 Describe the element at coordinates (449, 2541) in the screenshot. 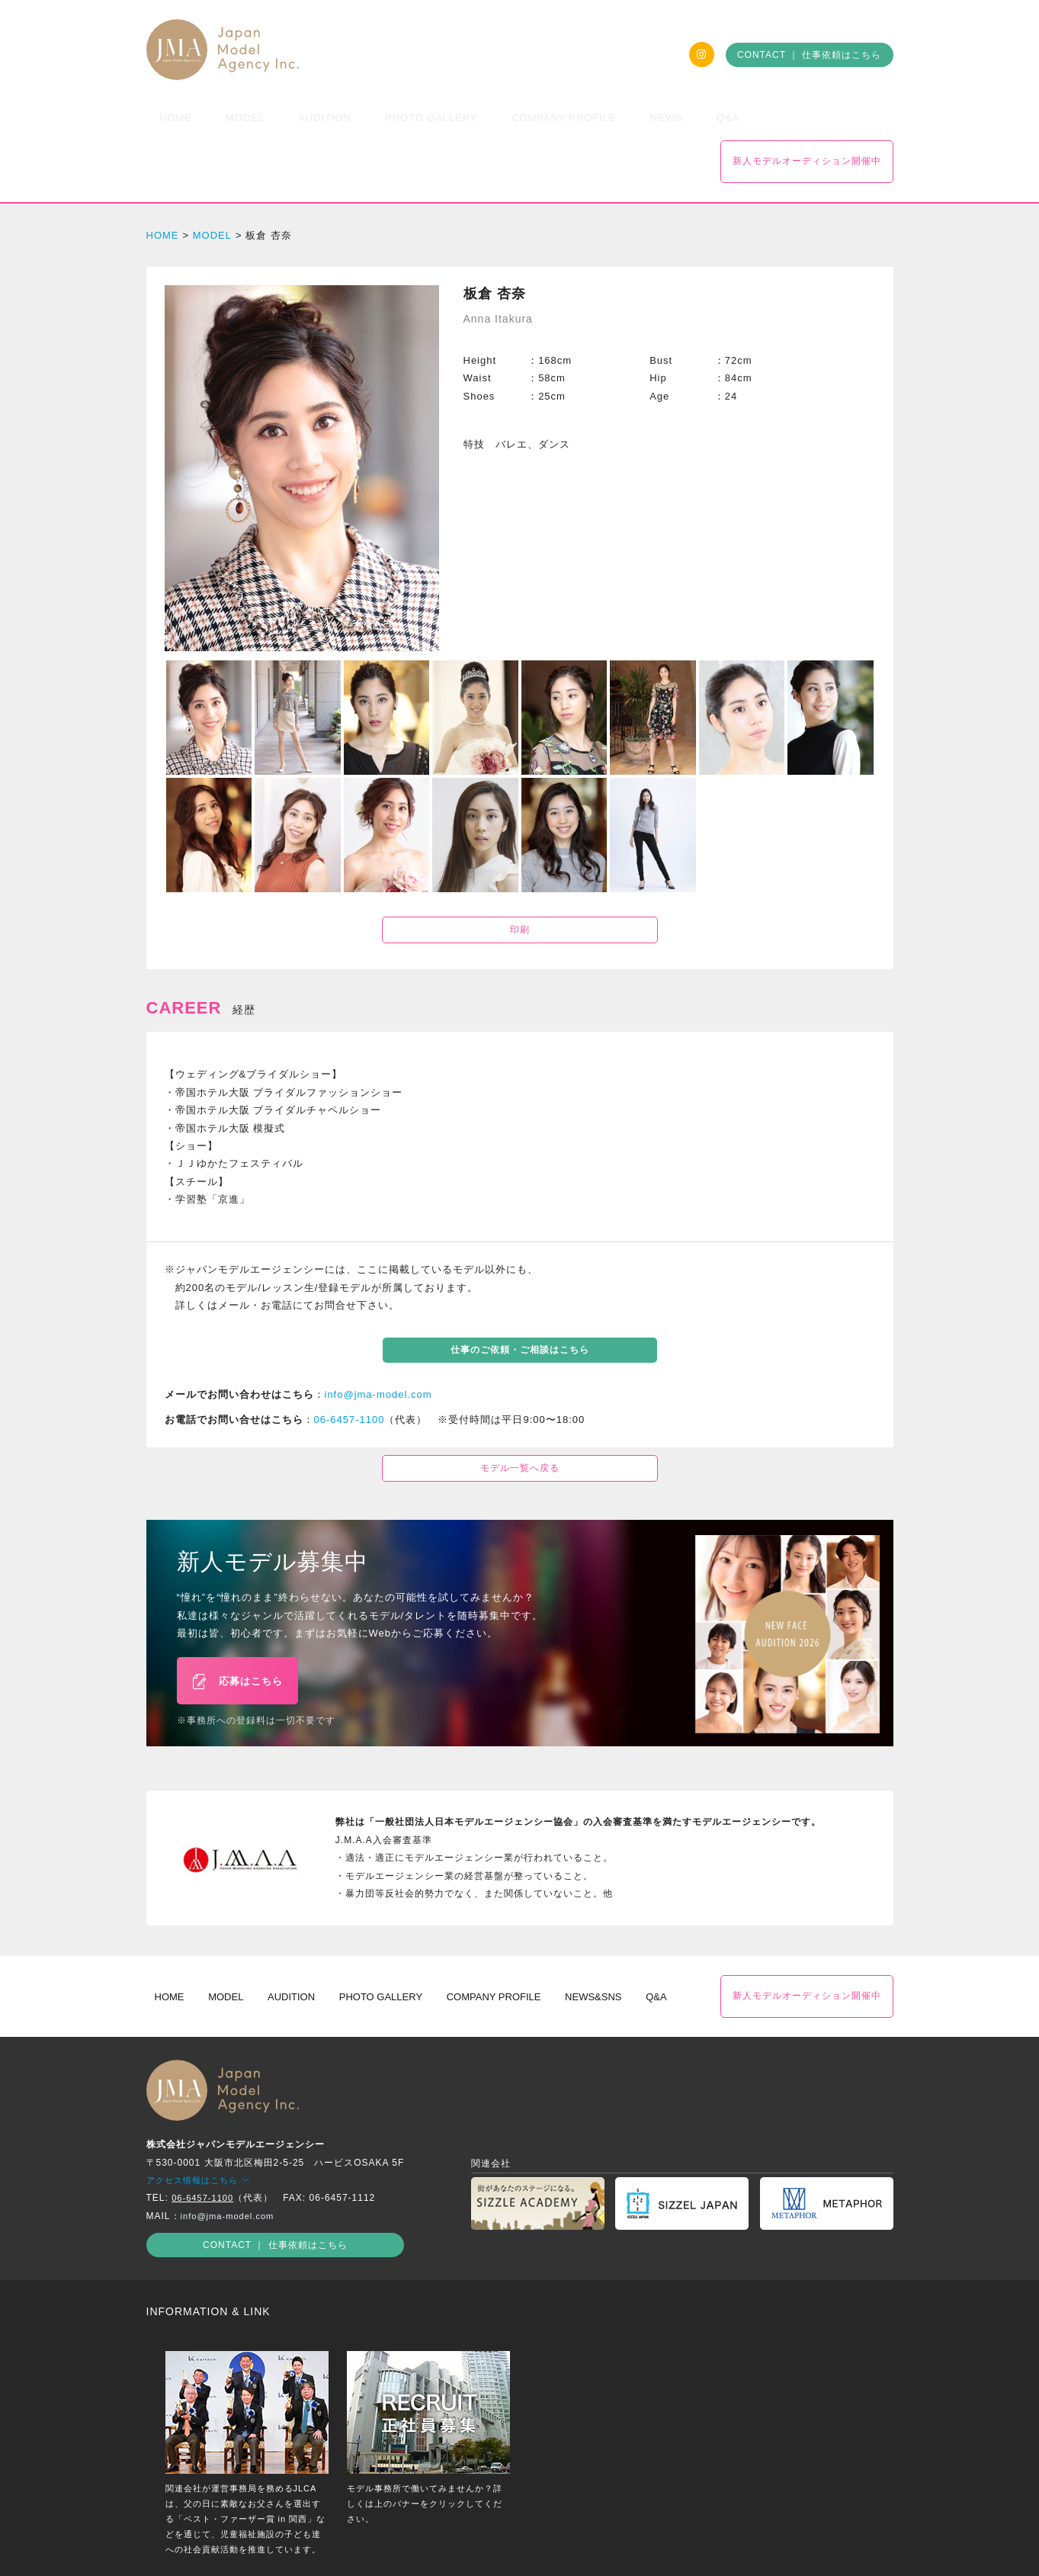

I see `プライバシーポリシー` at that location.